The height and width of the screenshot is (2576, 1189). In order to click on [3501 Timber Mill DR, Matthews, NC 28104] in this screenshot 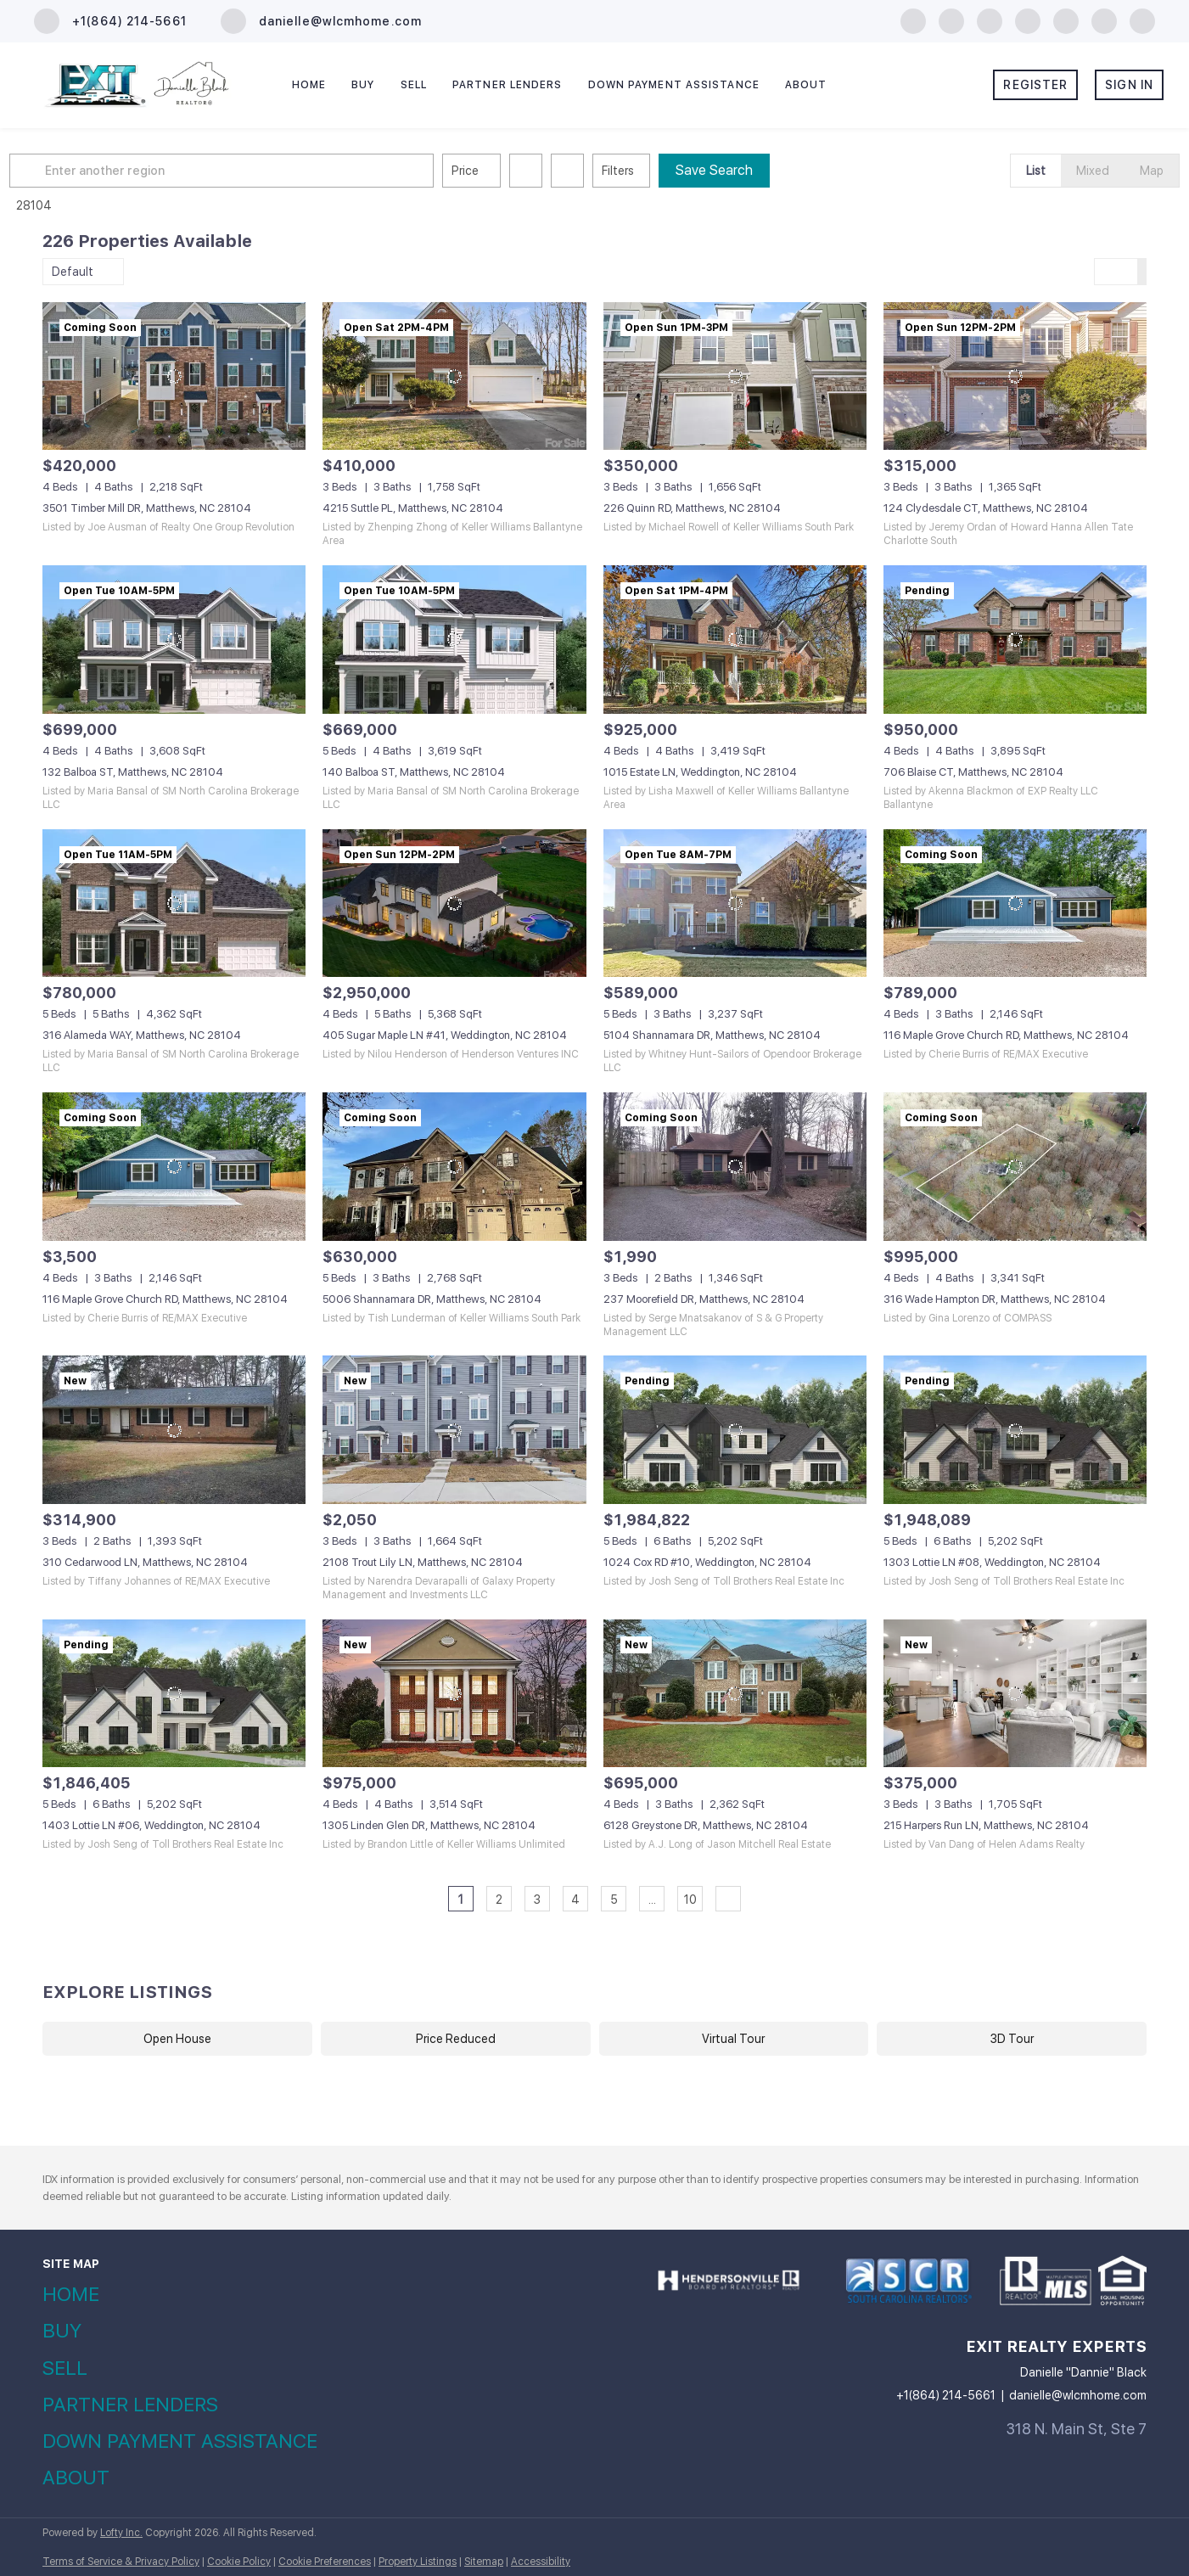, I will do `click(174, 376)`.